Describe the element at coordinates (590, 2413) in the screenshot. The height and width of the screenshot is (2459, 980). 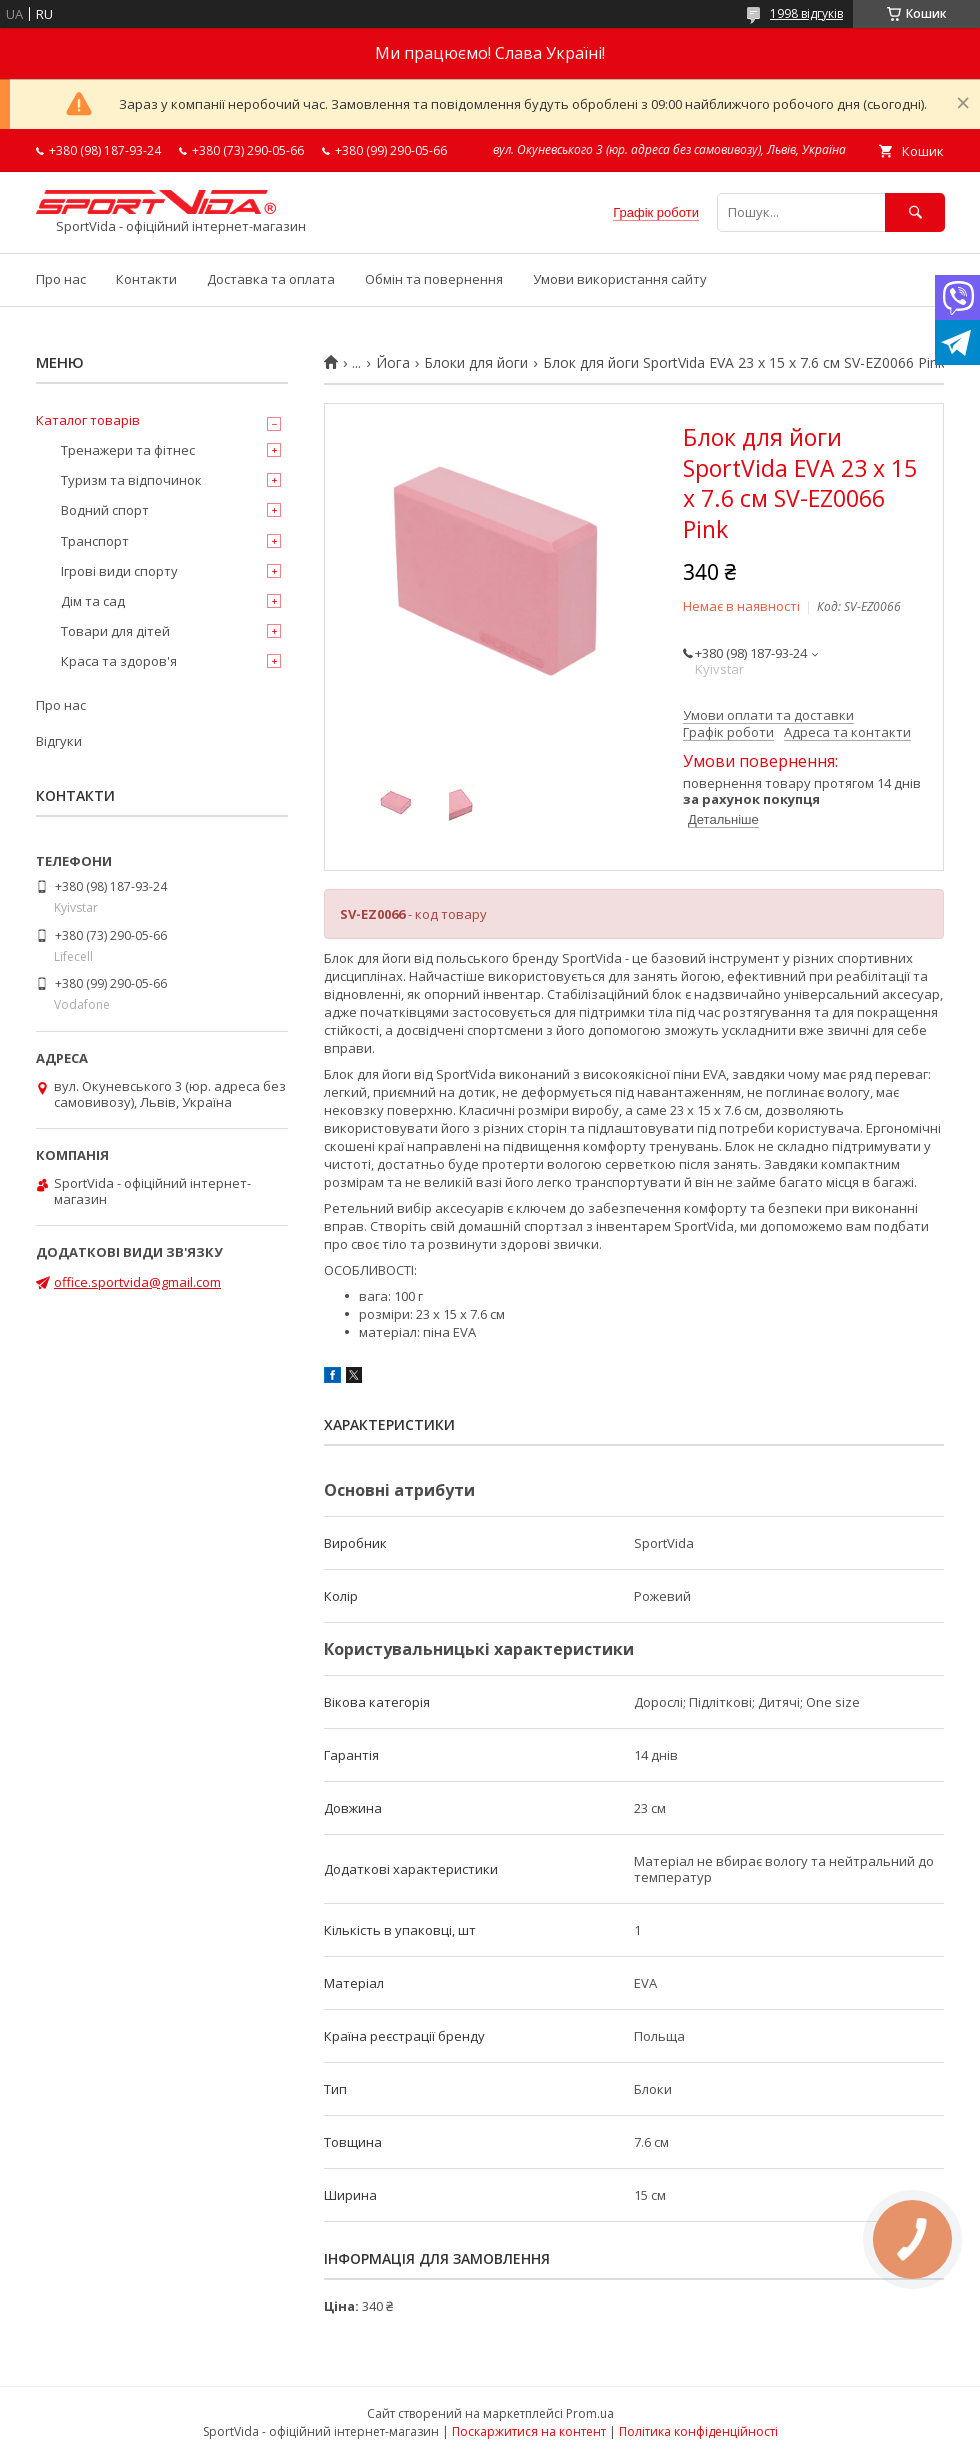
I see `Prom.ua` at that location.